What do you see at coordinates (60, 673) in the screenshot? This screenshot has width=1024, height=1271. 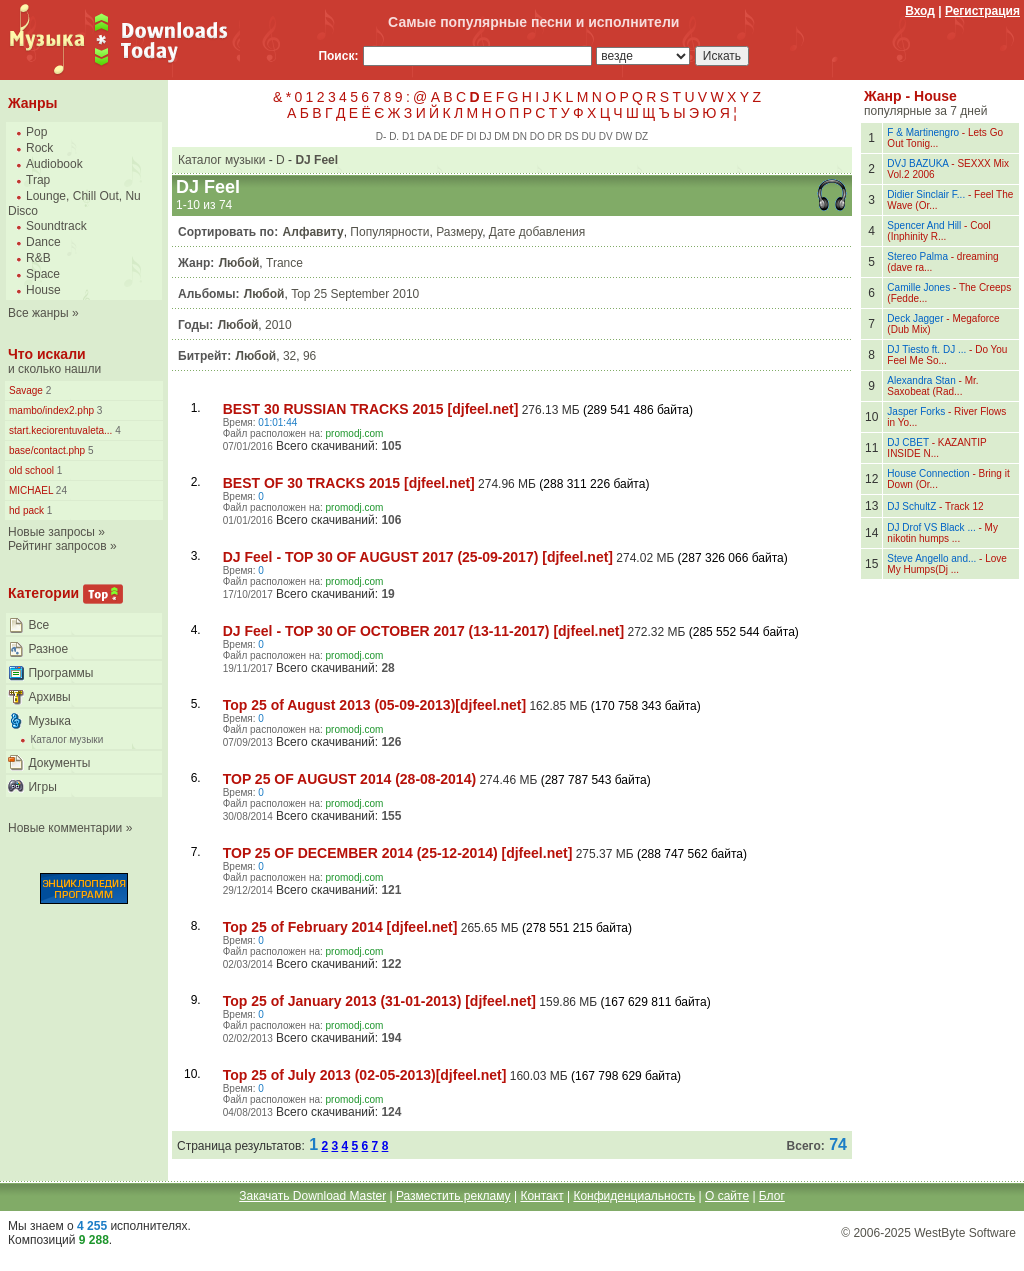 I see `Программы` at bounding box center [60, 673].